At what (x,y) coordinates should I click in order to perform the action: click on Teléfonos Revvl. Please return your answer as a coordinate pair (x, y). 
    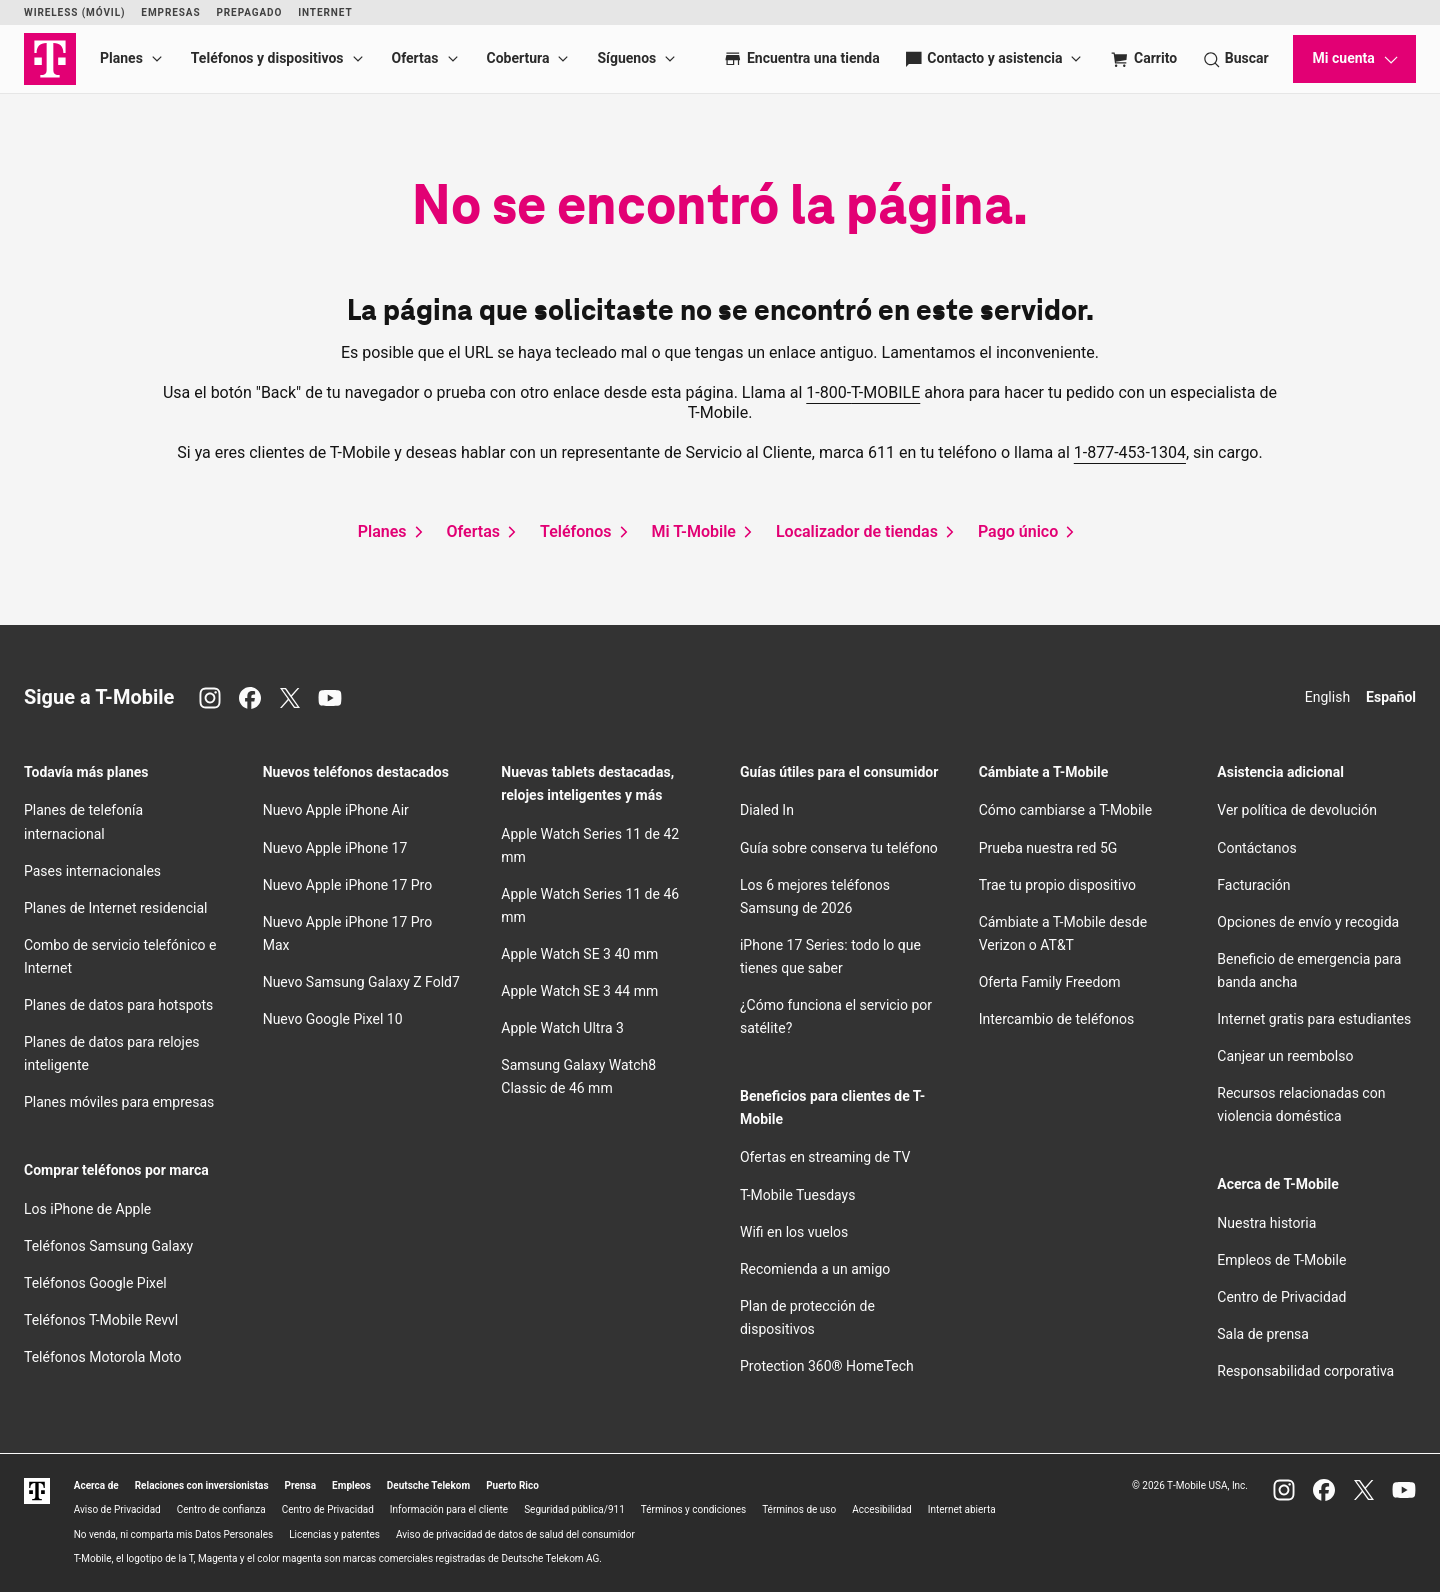
    Looking at the image, I should click on (101, 1320).